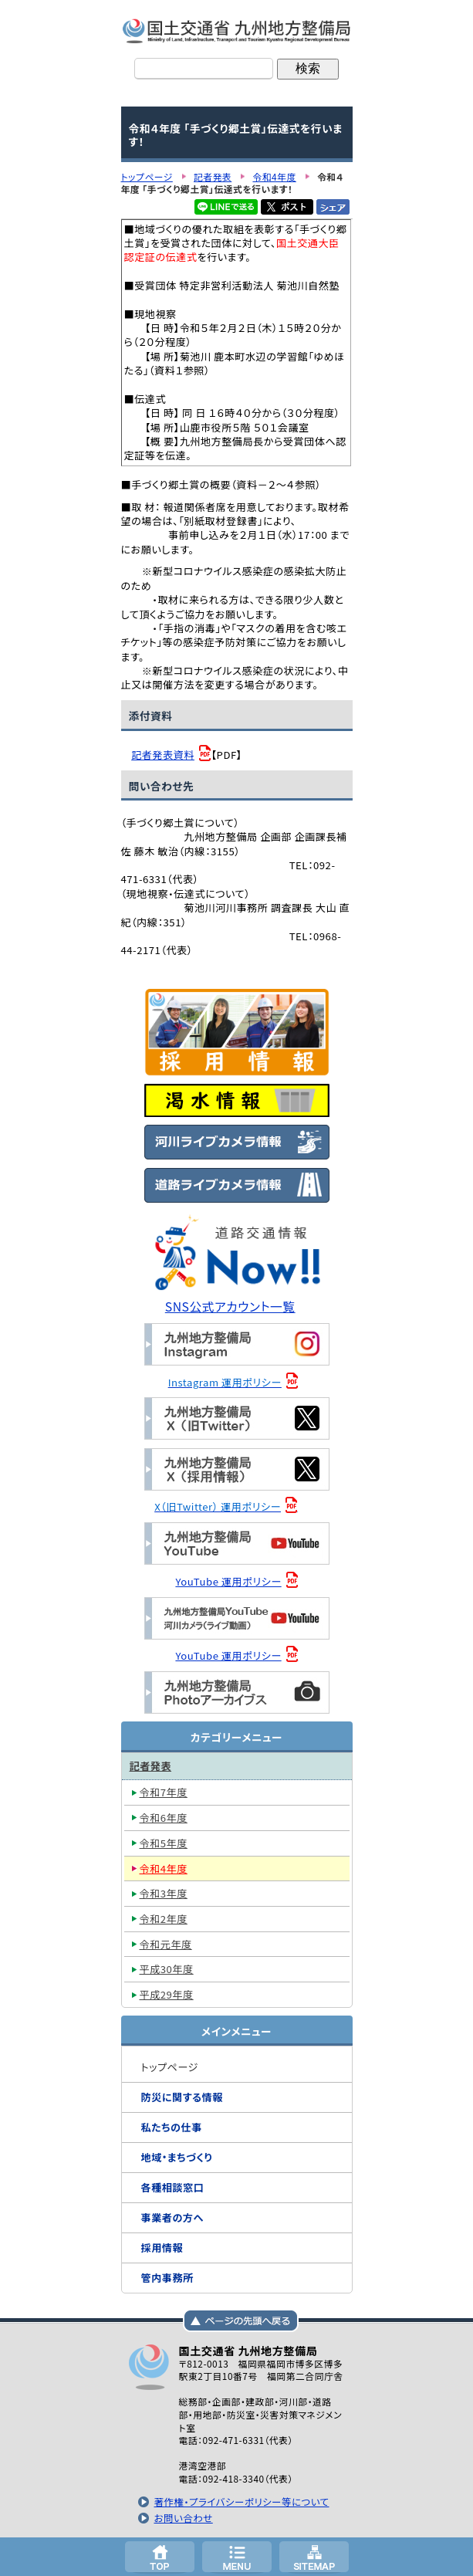 The image size is (473, 2576). Describe the element at coordinates (314, 2556) in the screenshot. I see `サイトマップへ` at that location.